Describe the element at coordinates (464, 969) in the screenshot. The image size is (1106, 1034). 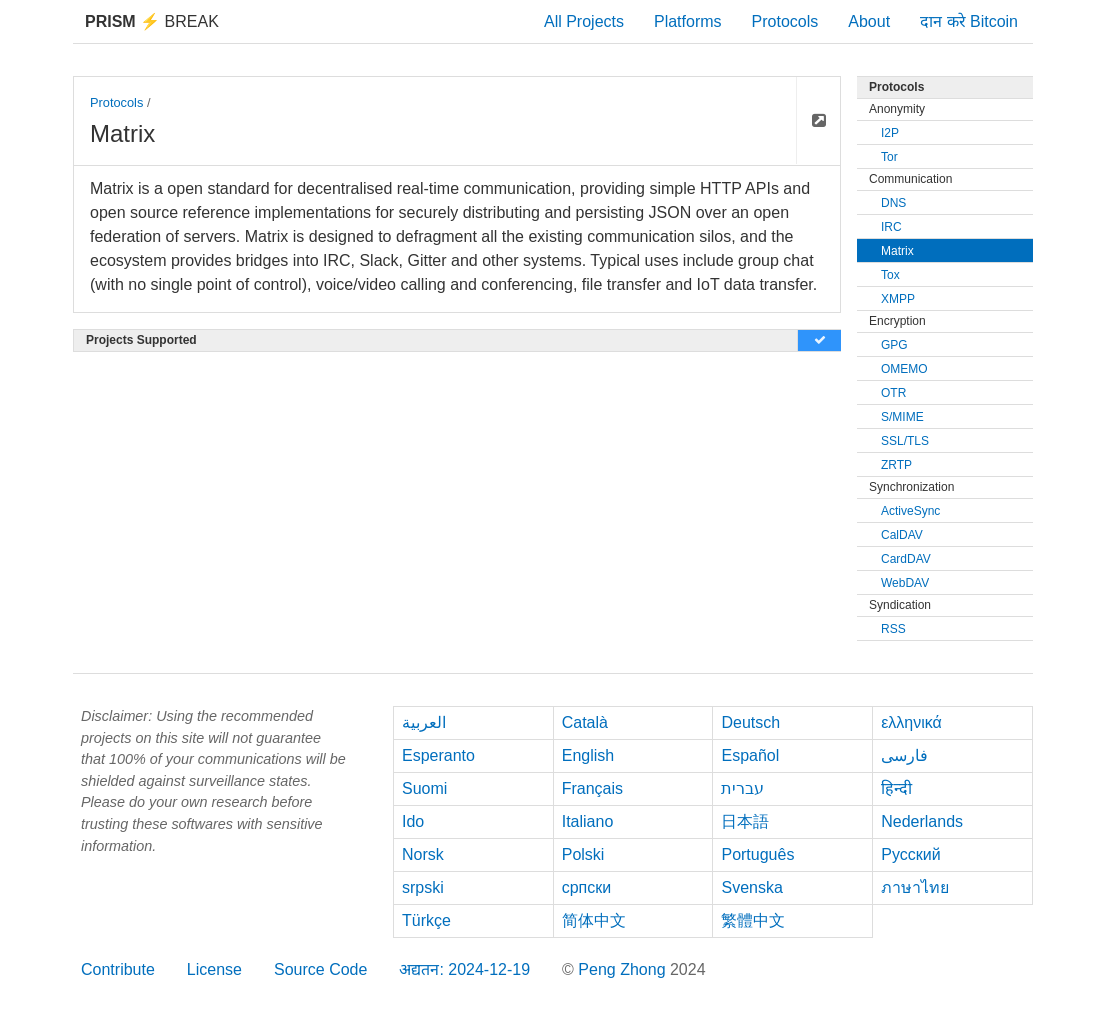
I see `अद्यतन: 2024-12-19` at that location.